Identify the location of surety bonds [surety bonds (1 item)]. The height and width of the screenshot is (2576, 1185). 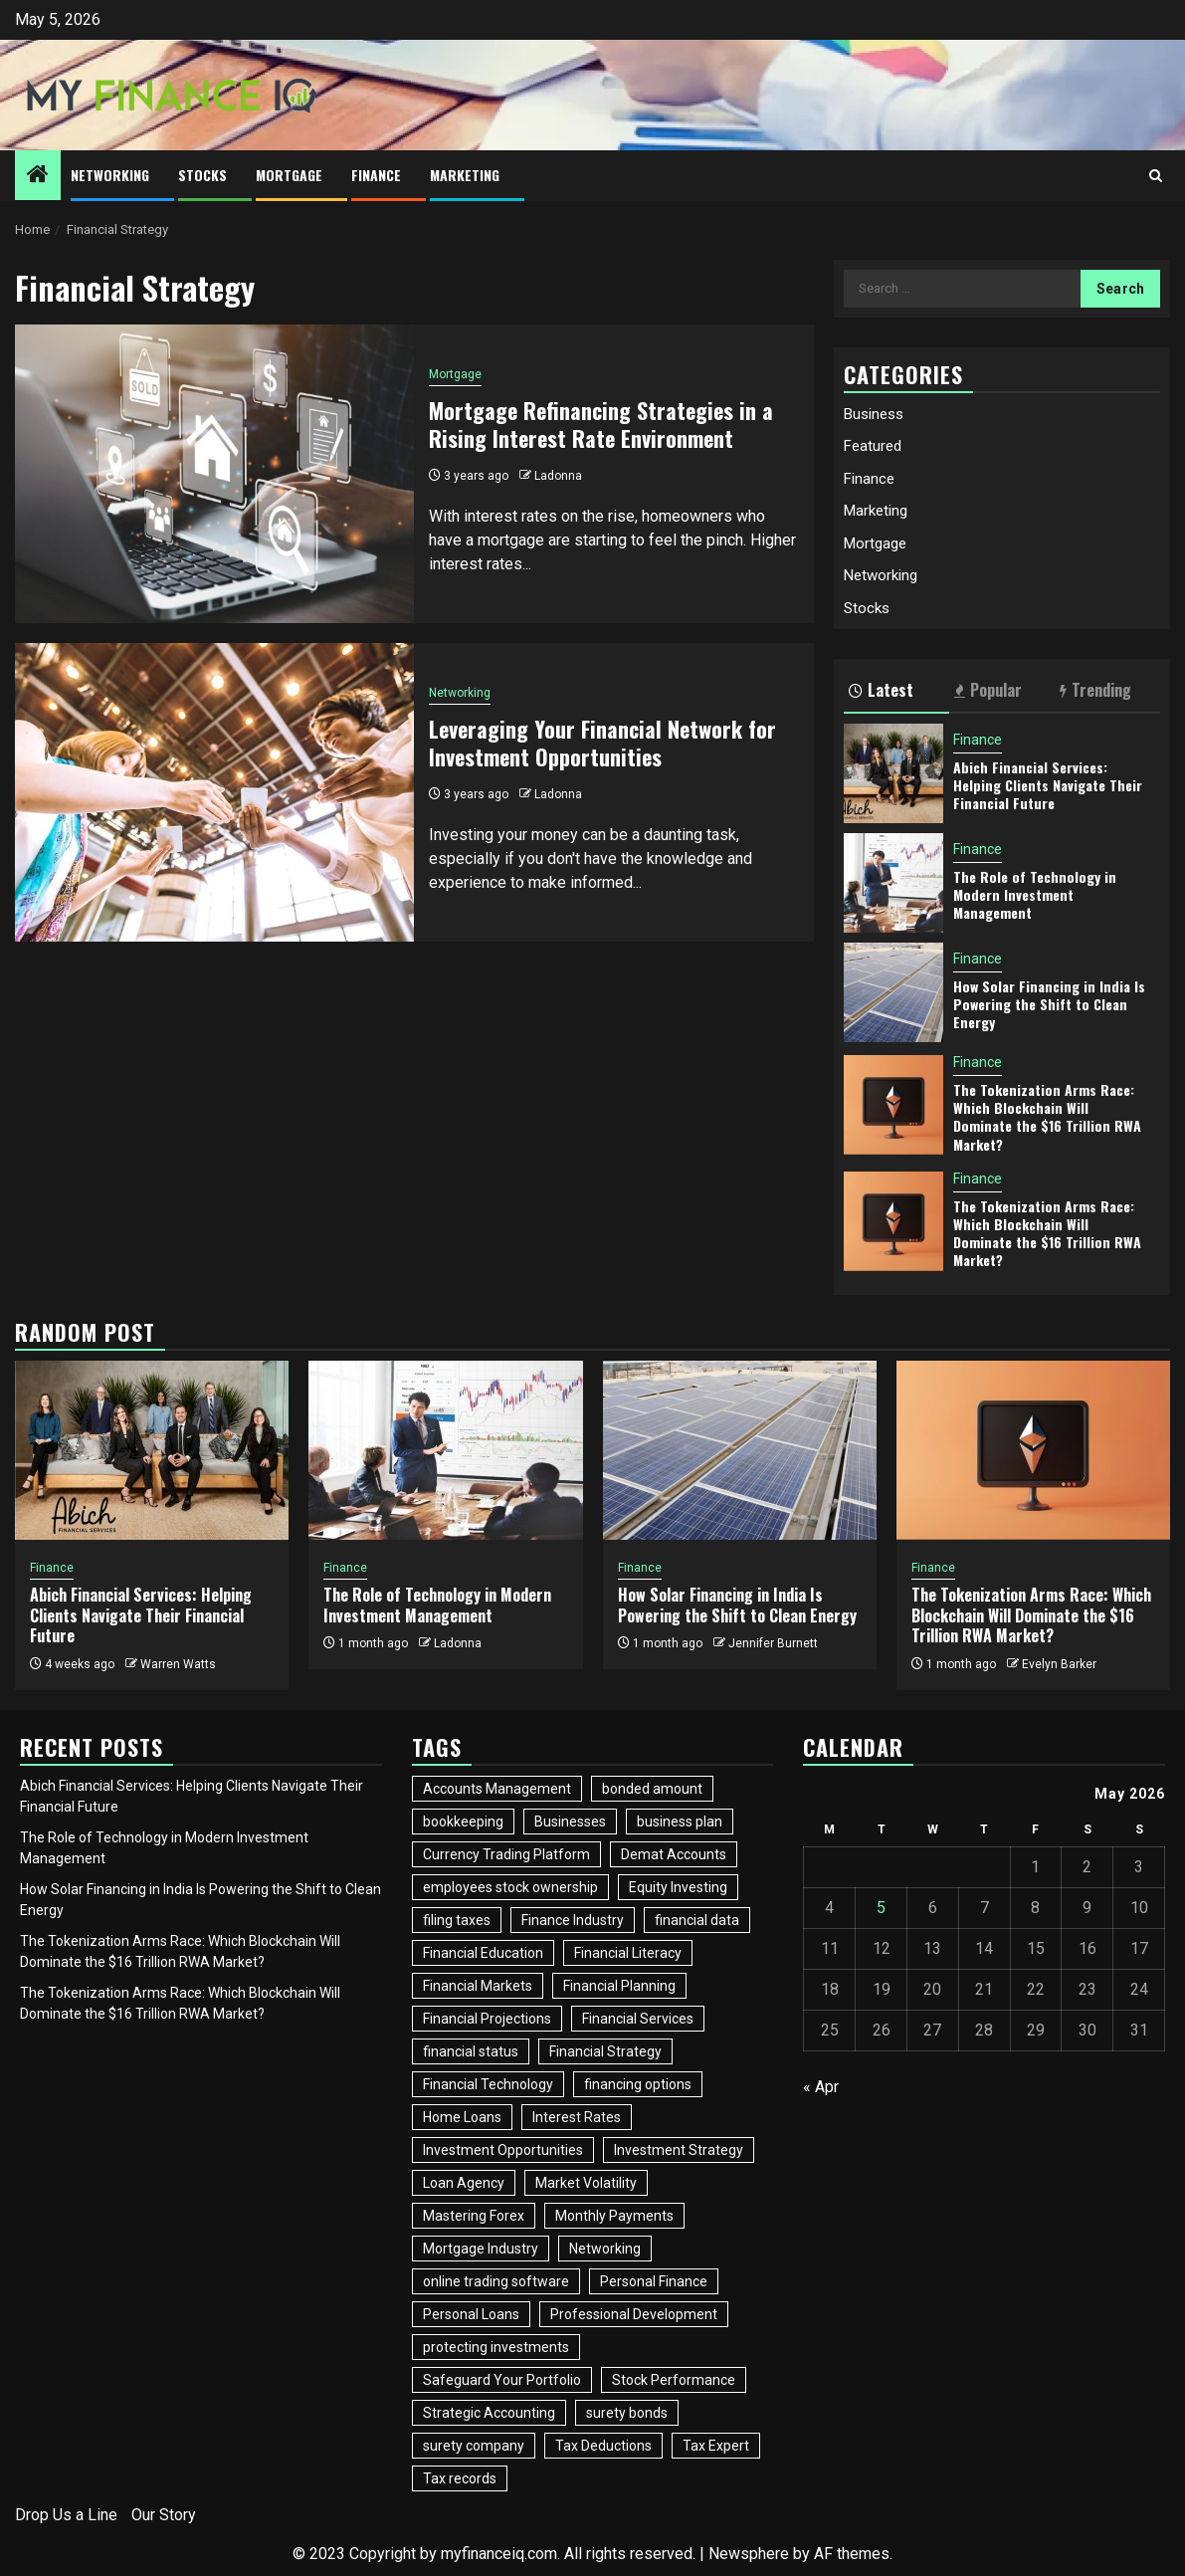
(627, 2413).